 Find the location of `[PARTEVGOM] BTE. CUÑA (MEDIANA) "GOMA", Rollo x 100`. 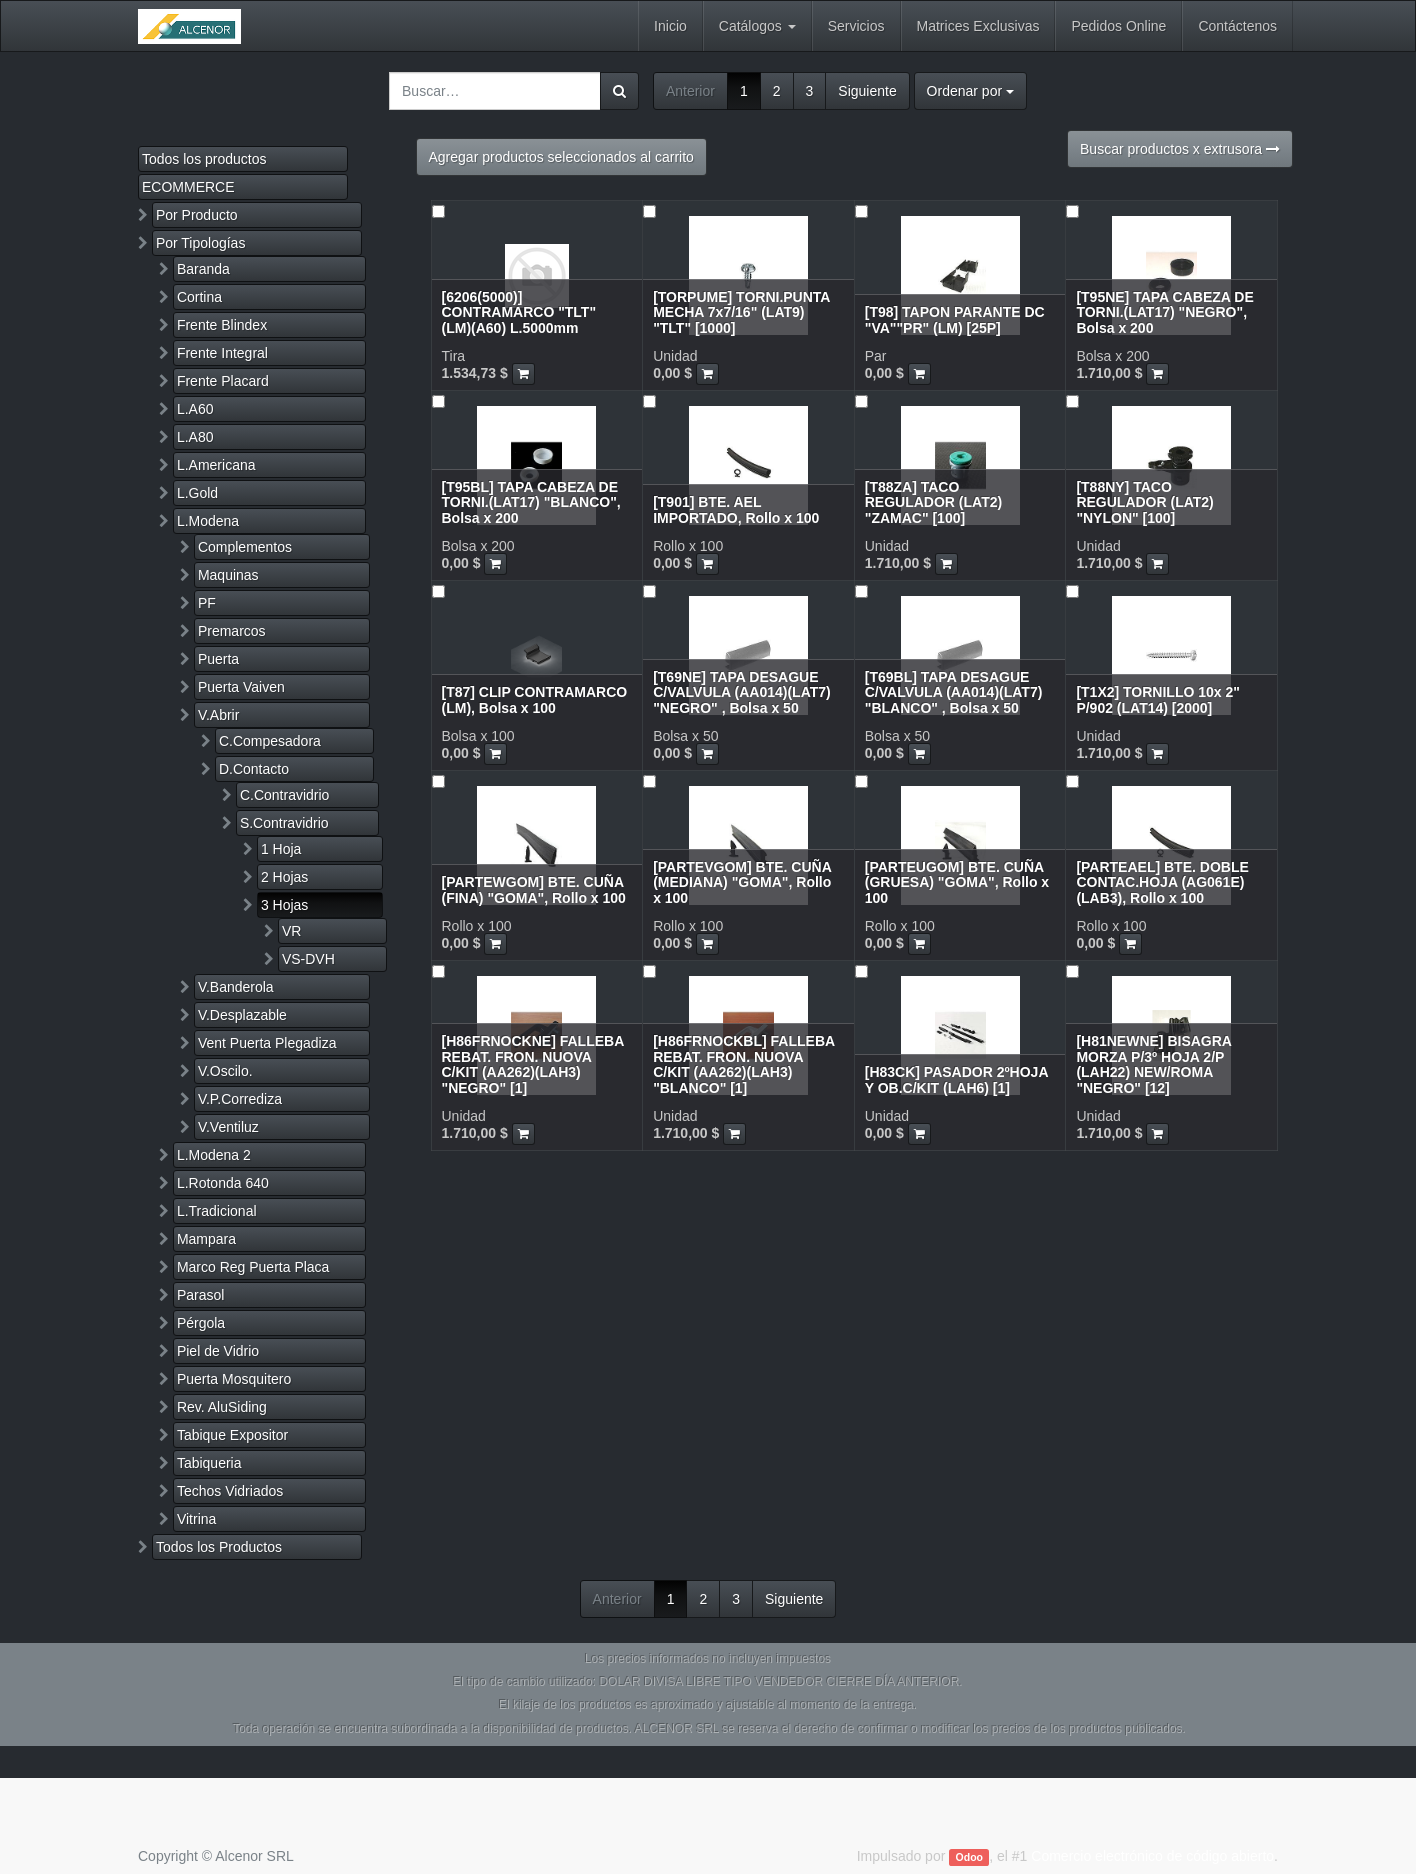

[PARTEVGOM] BTE. CUÑA (MEDIANA) "GOMA", Rollo x 100 is located at coordinates (742, 882).